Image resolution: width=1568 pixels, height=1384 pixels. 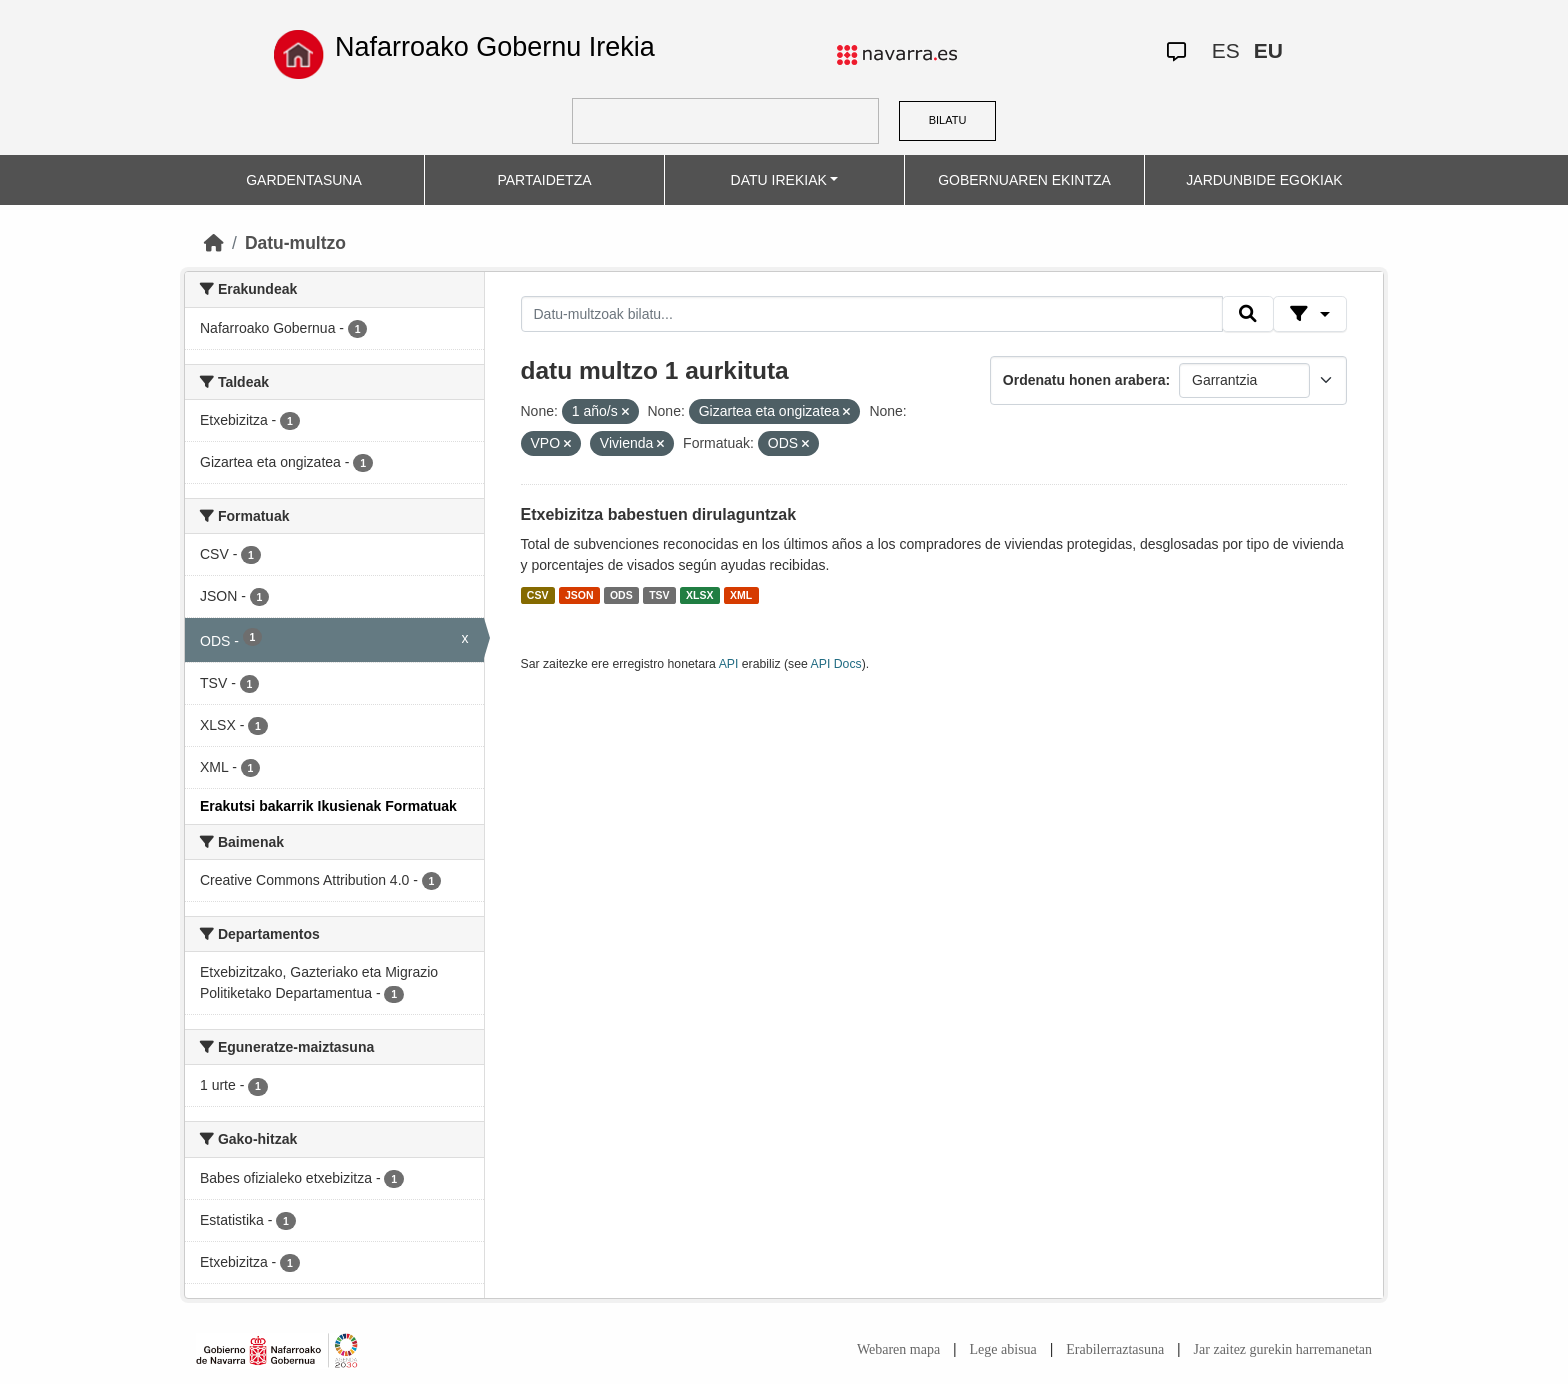 I want to click on BILATU, so click(x=948, y=120).